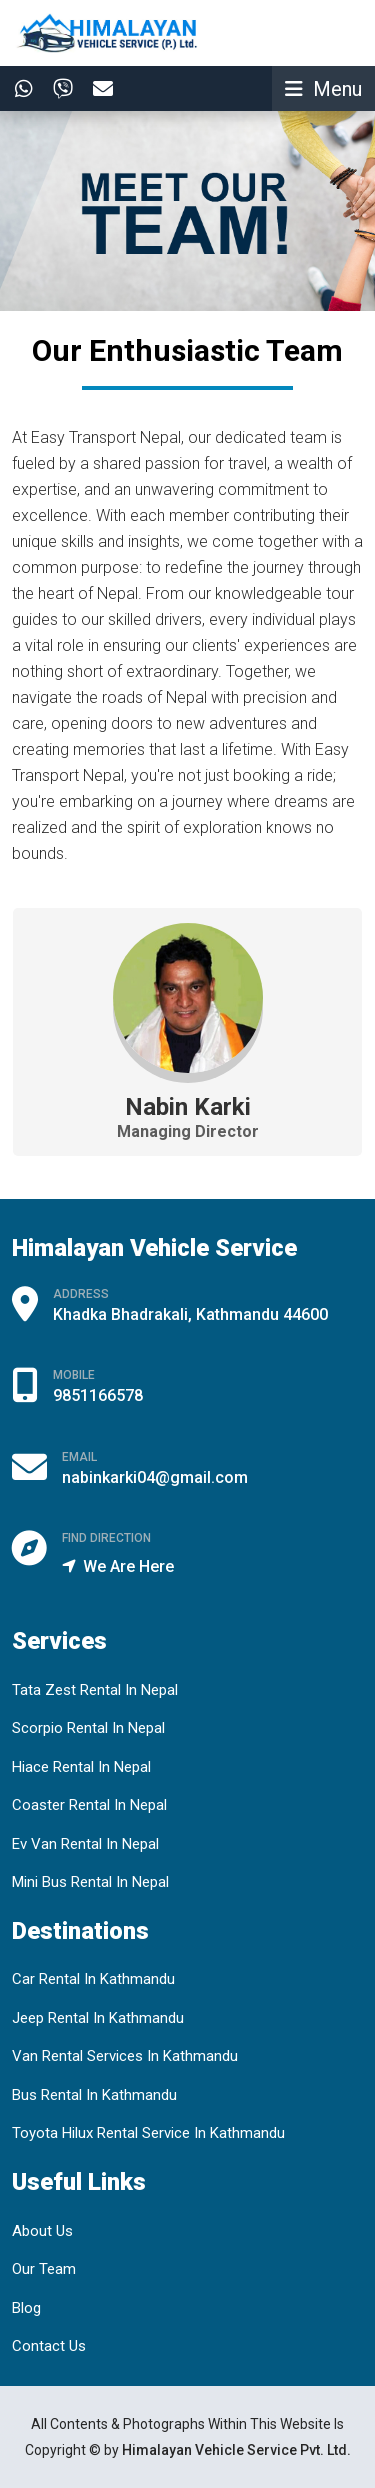 Image resolution: width=375 pixels, height=2488 pixels. What do you see at coordinates (323, 88) in the screenshot?
I see `[Toggle navigation]` at bounding box center [323, 88].